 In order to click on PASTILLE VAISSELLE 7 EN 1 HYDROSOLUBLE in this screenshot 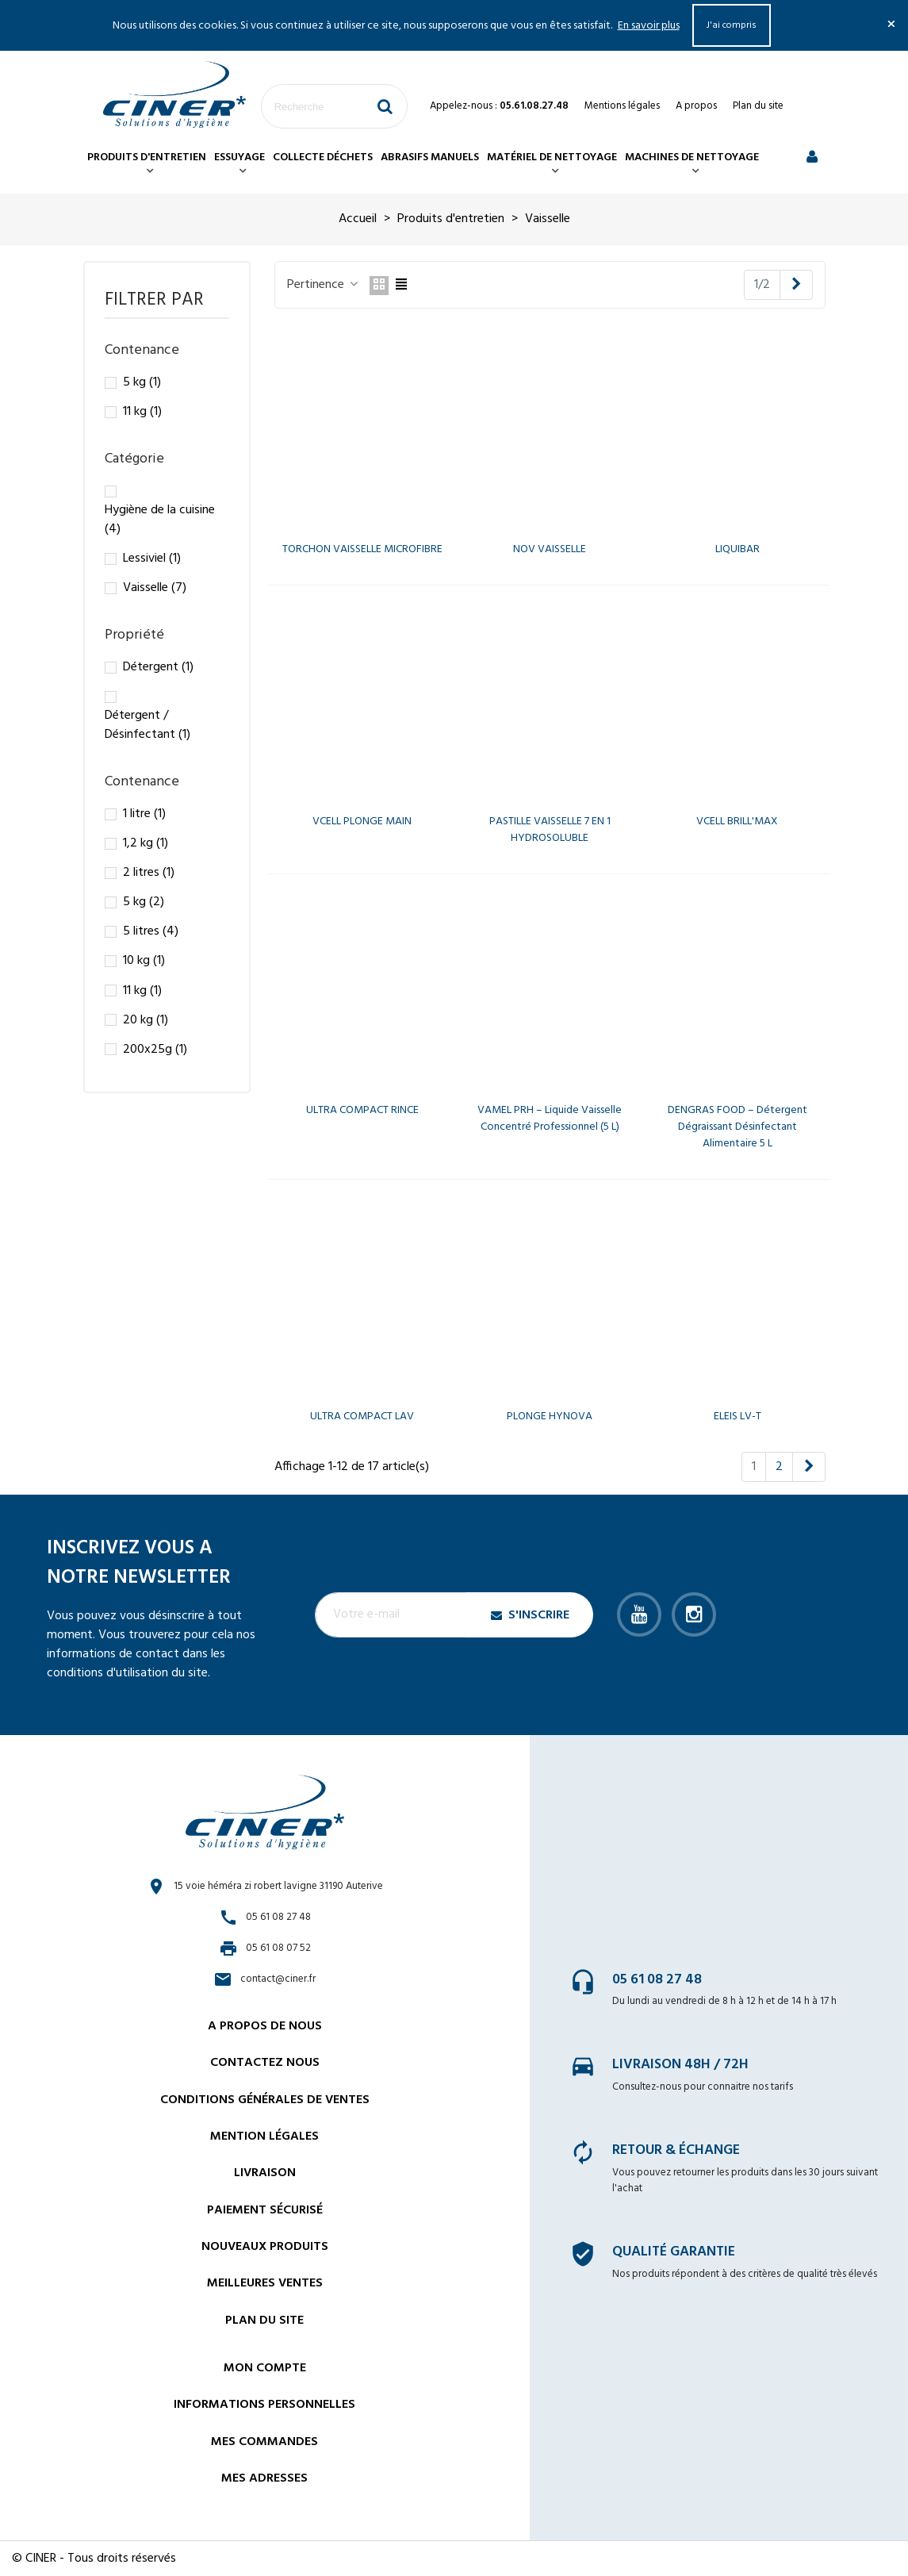, I will do `click(550, 830)`.